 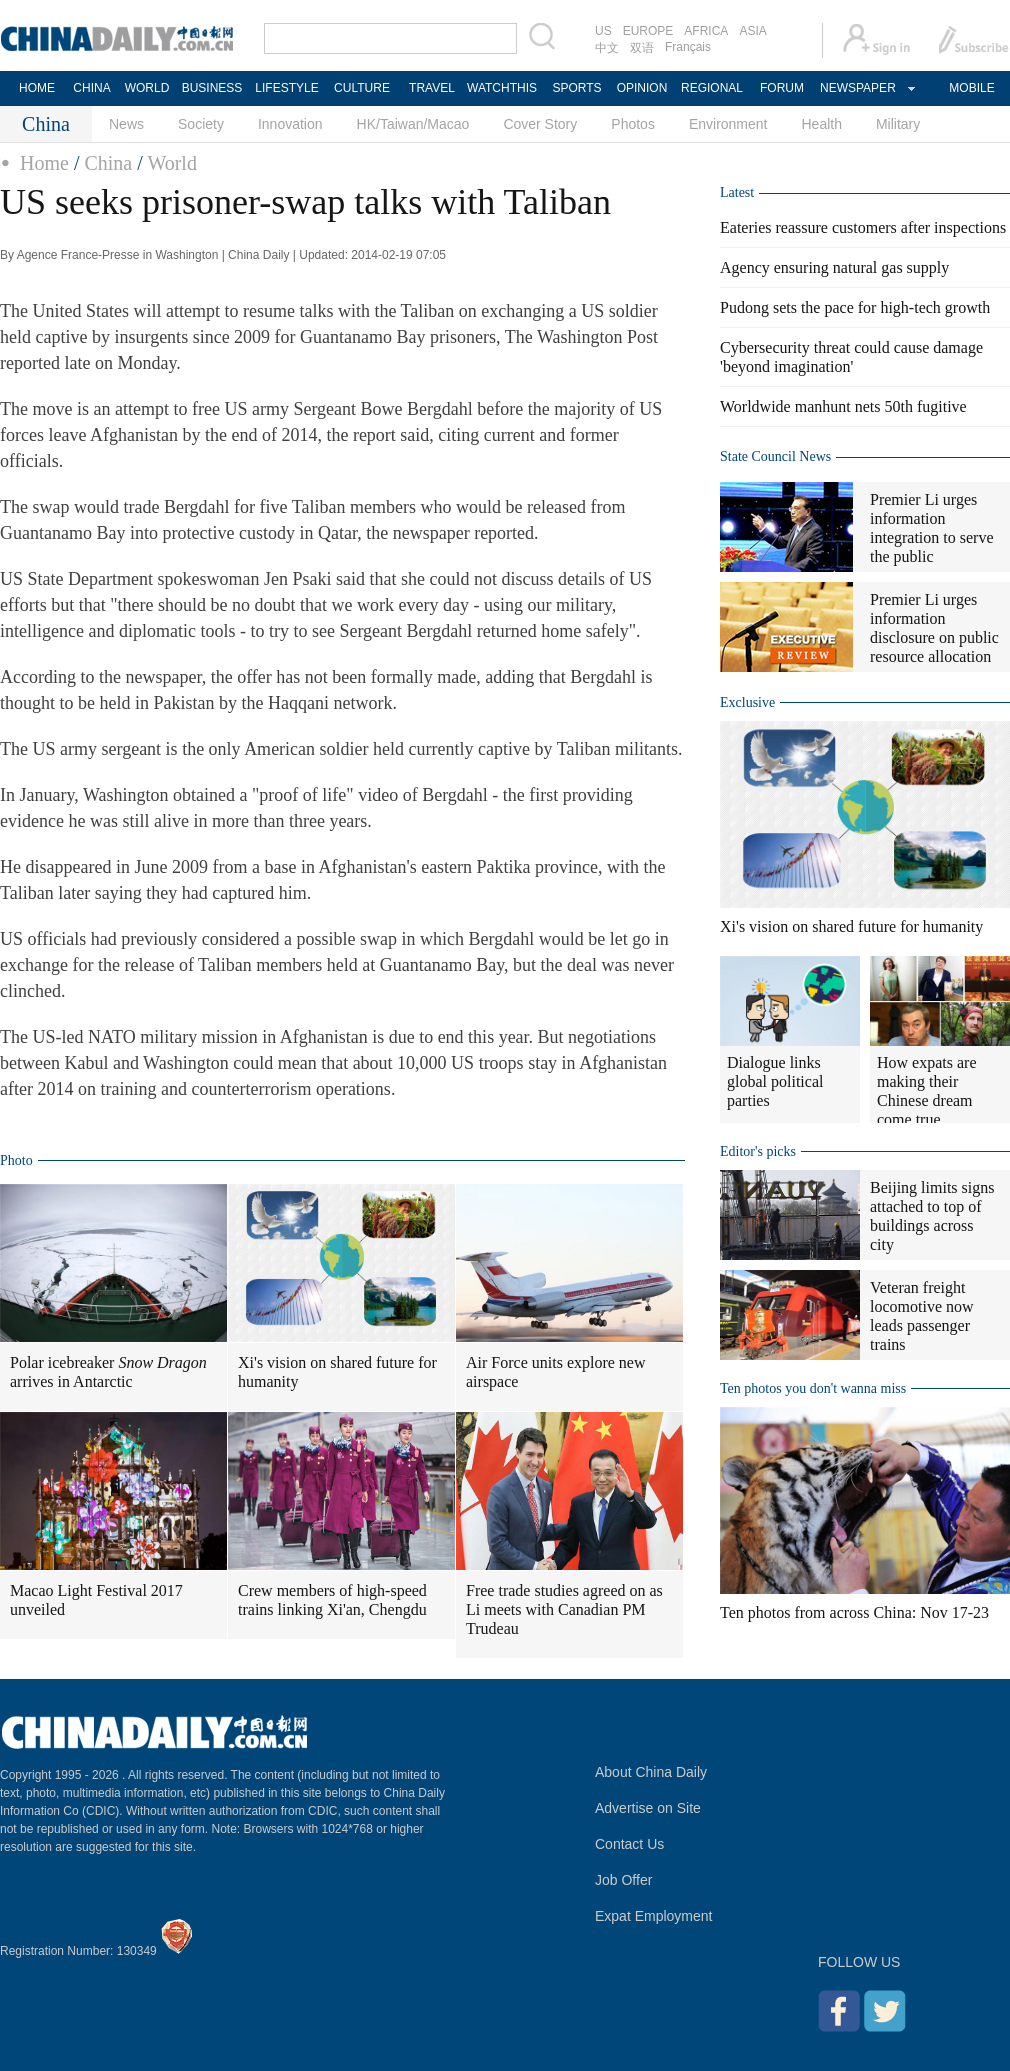 I want to click on Cover Story, so click(x=540, y=124).